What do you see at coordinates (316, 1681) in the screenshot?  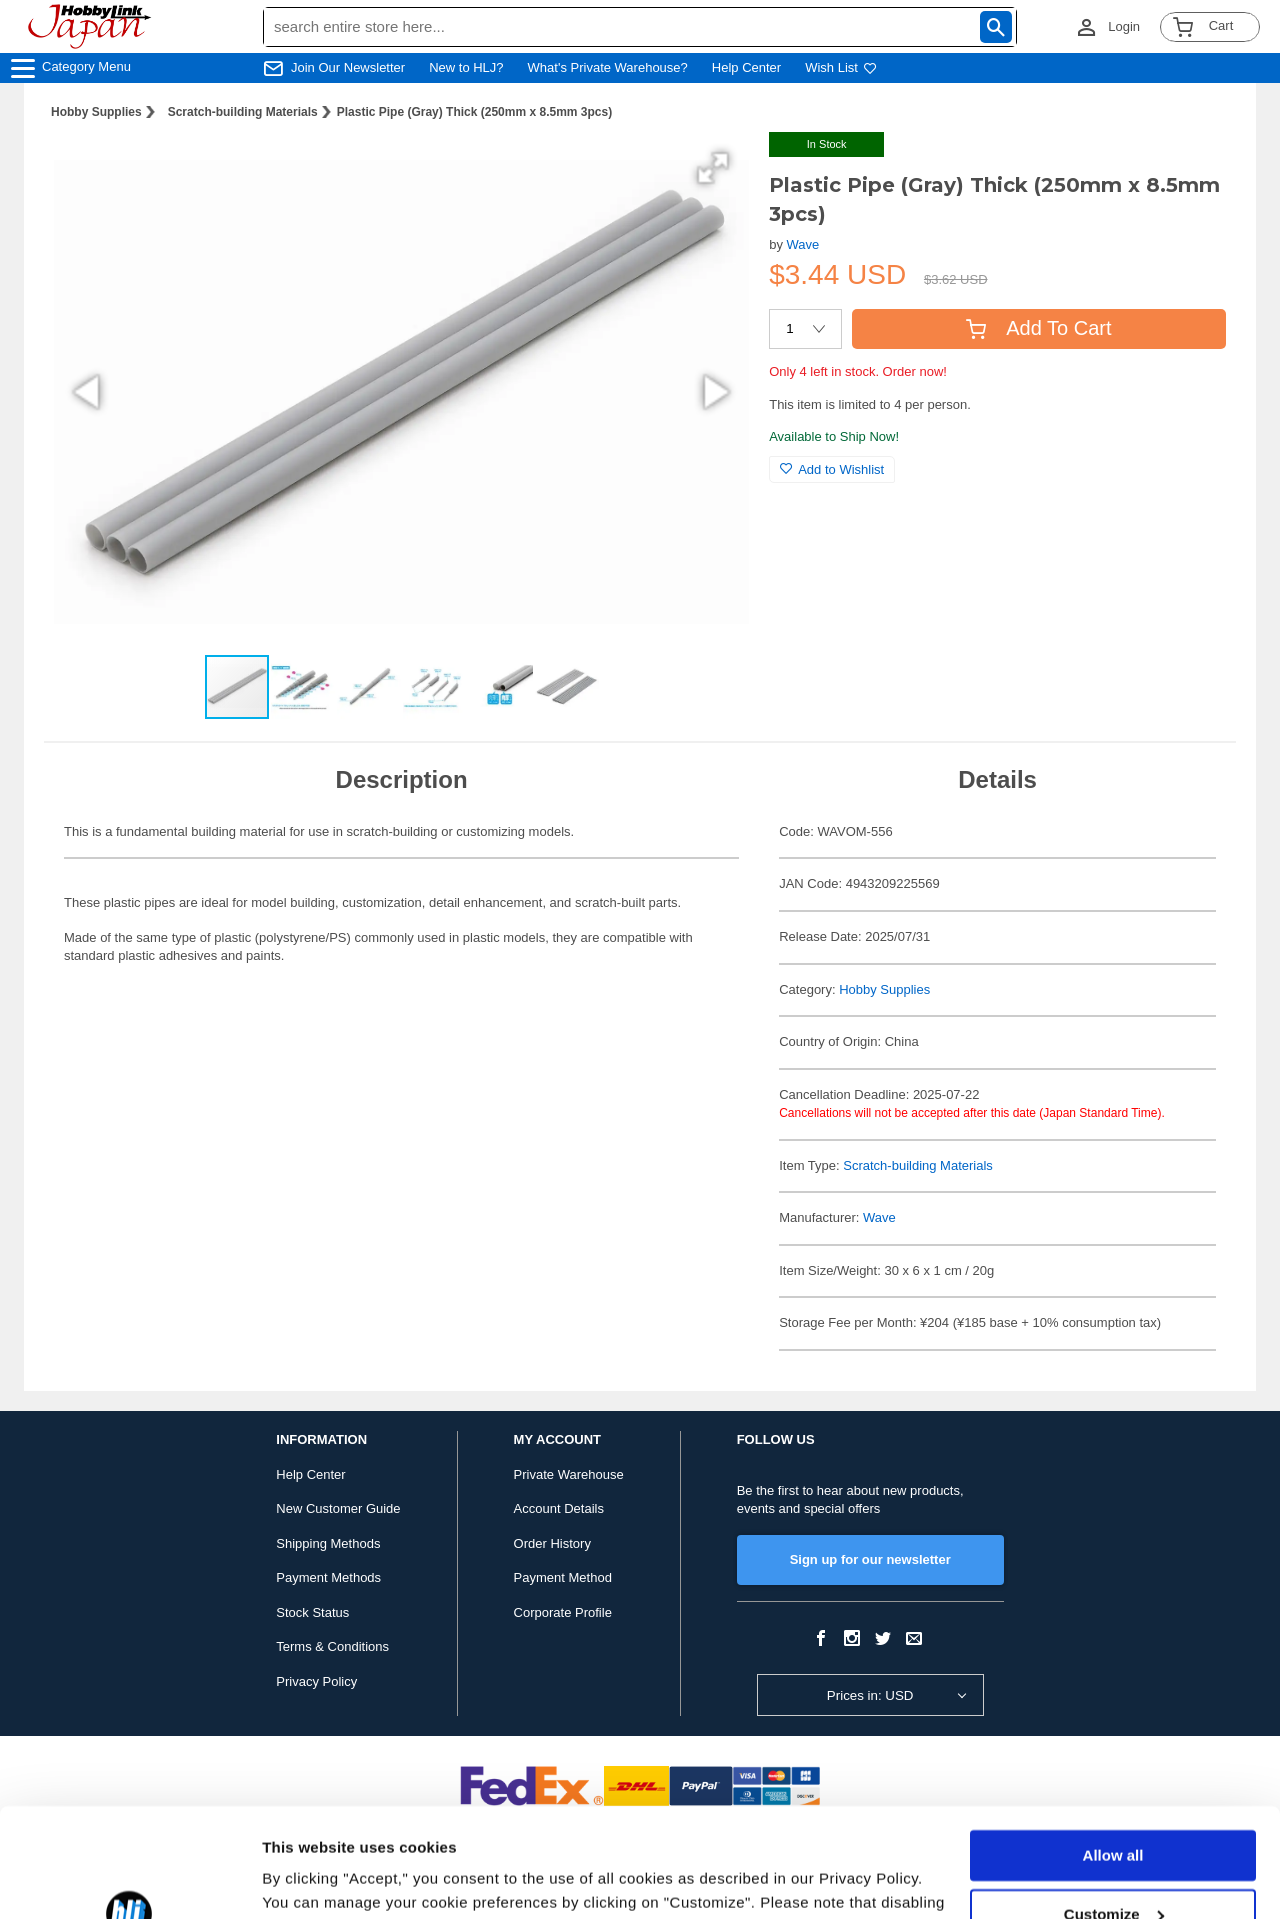 I see `Privacy Policy` at bounding box center [316, 1681].